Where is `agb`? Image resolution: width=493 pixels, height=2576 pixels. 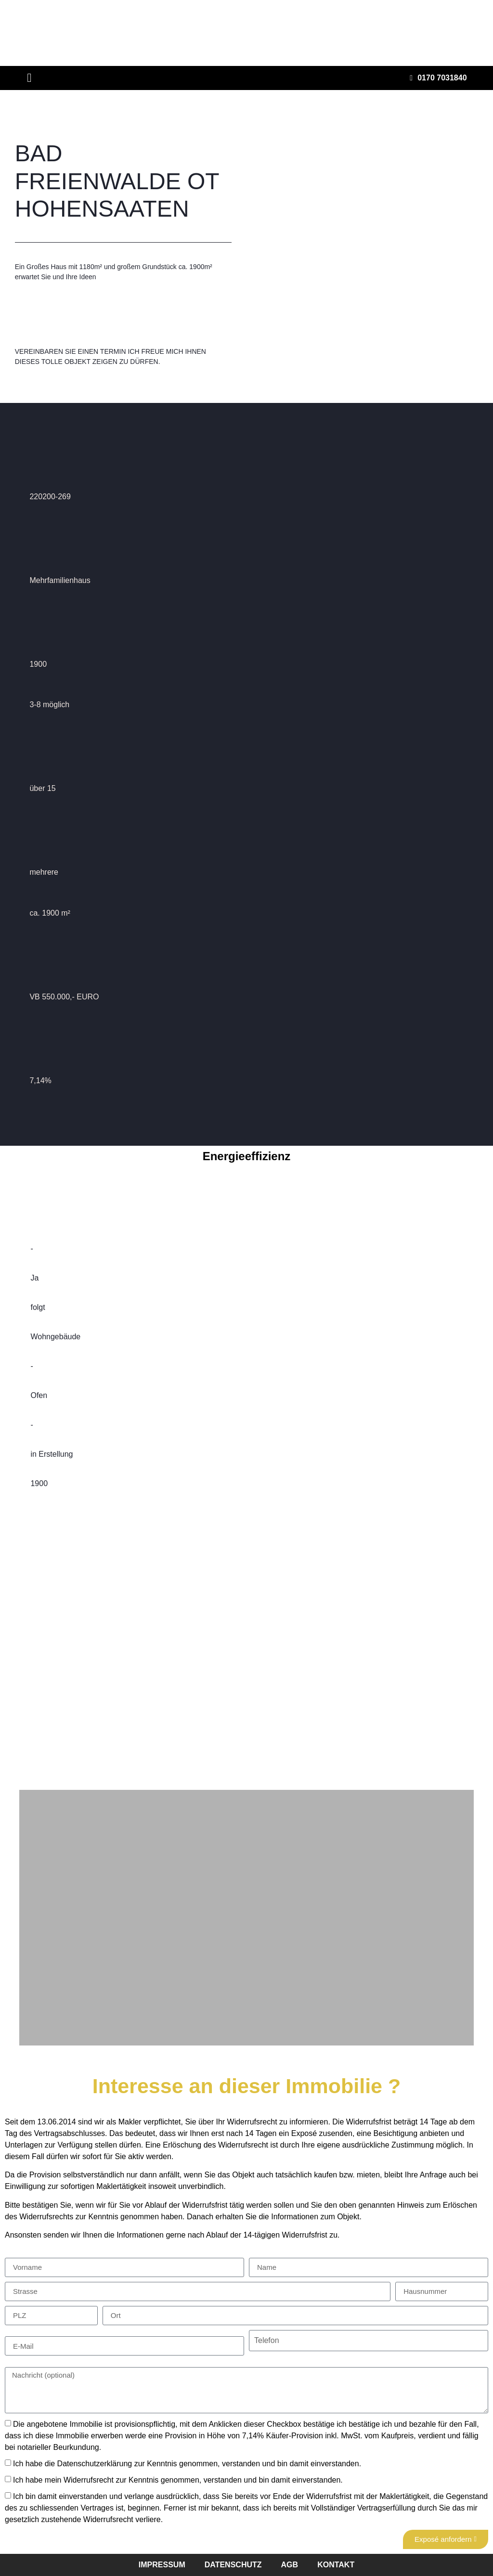 agb is located at coordinates (289, 2565).